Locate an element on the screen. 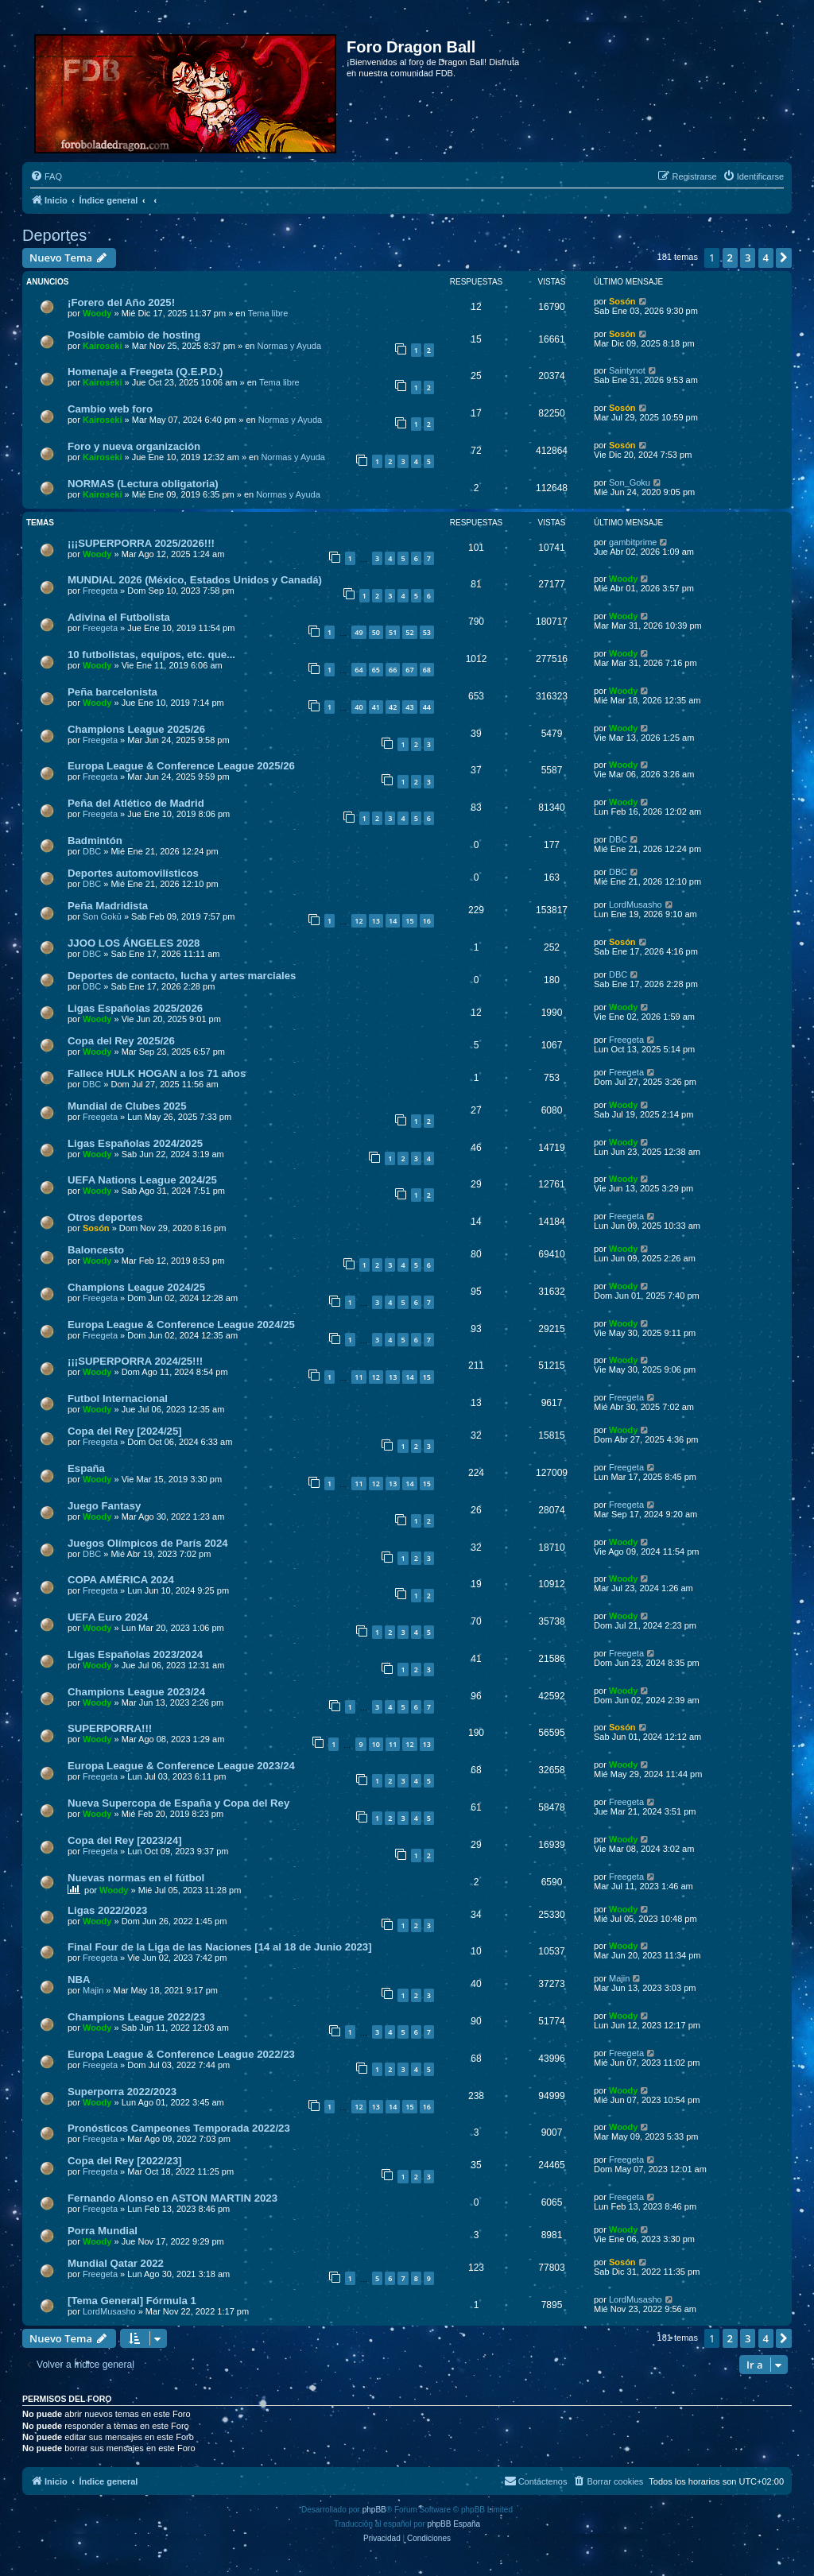 This screenshot has width=814, height=2576. España is located at coordinates (86, 1468).